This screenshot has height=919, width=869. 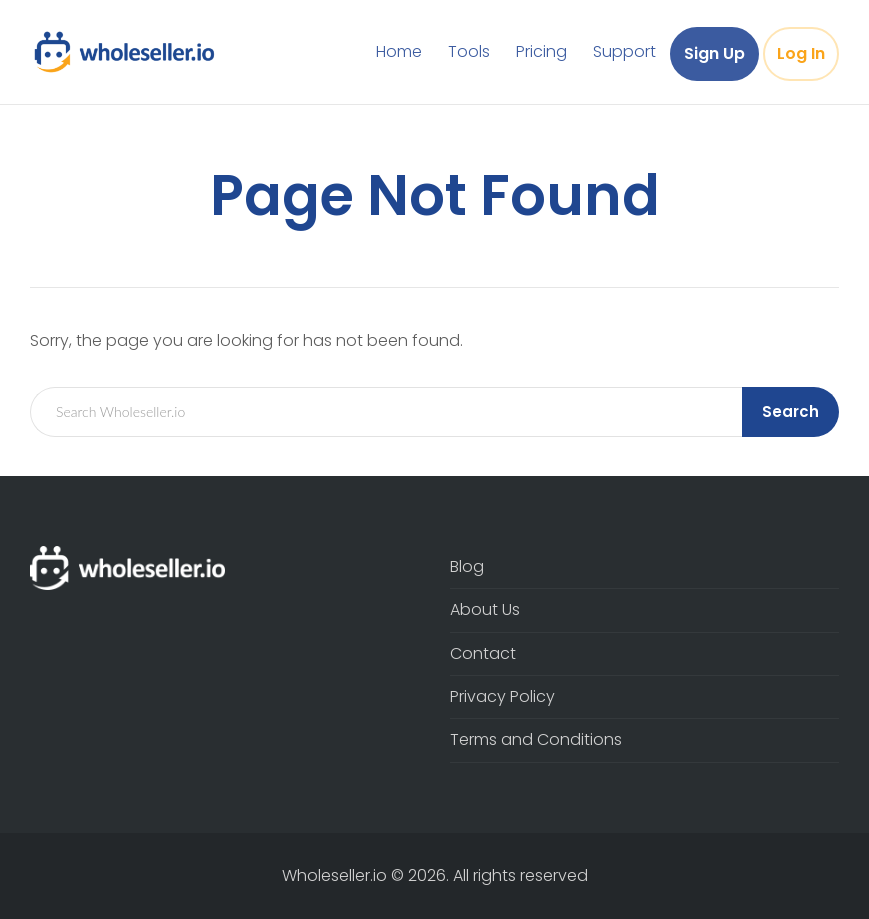 What do you see at coordinates (536, 739) in the screenshot?
I see `Terms and Conditions` at bounding box center [536, 739].